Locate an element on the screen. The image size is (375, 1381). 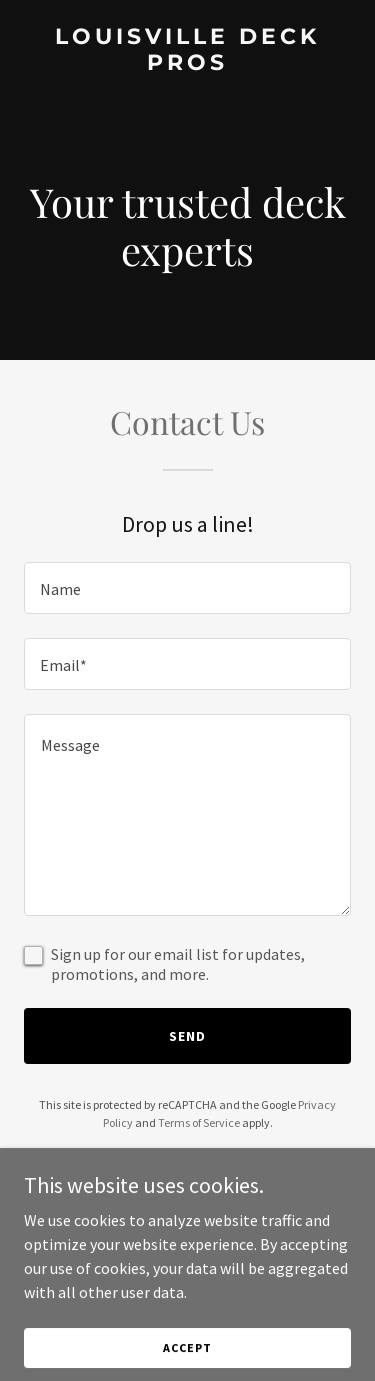
Terms of Service [link] is located at coordinates (199, 1122).